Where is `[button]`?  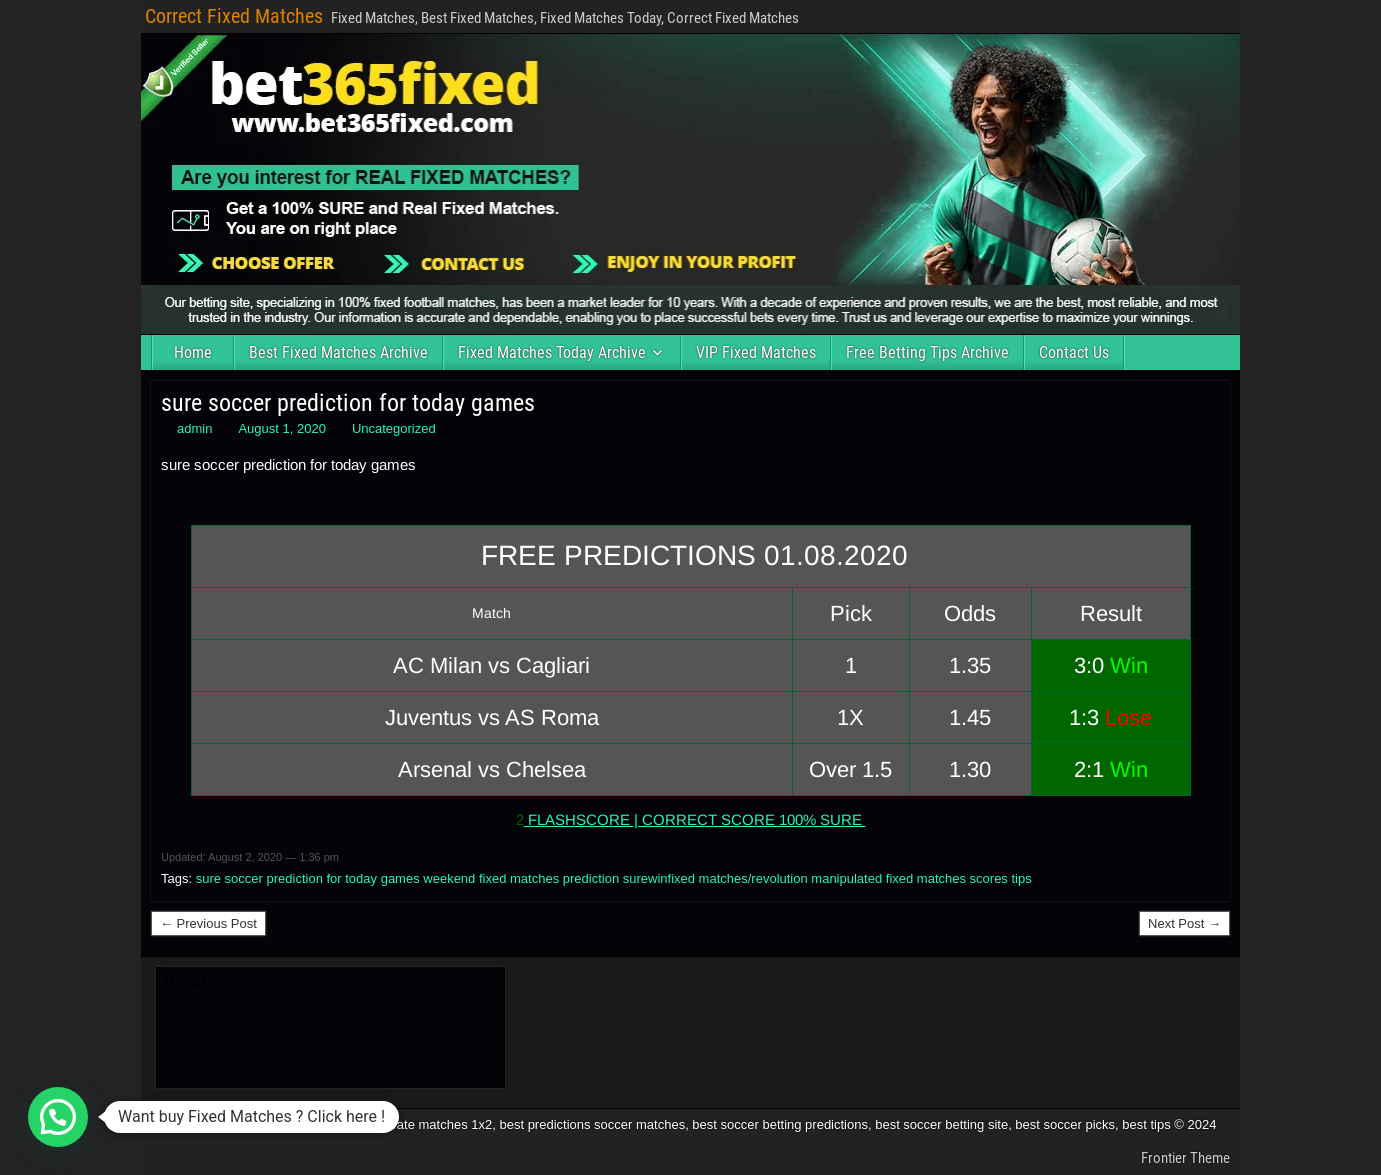
[button] is located at coordinates (58, 1117).